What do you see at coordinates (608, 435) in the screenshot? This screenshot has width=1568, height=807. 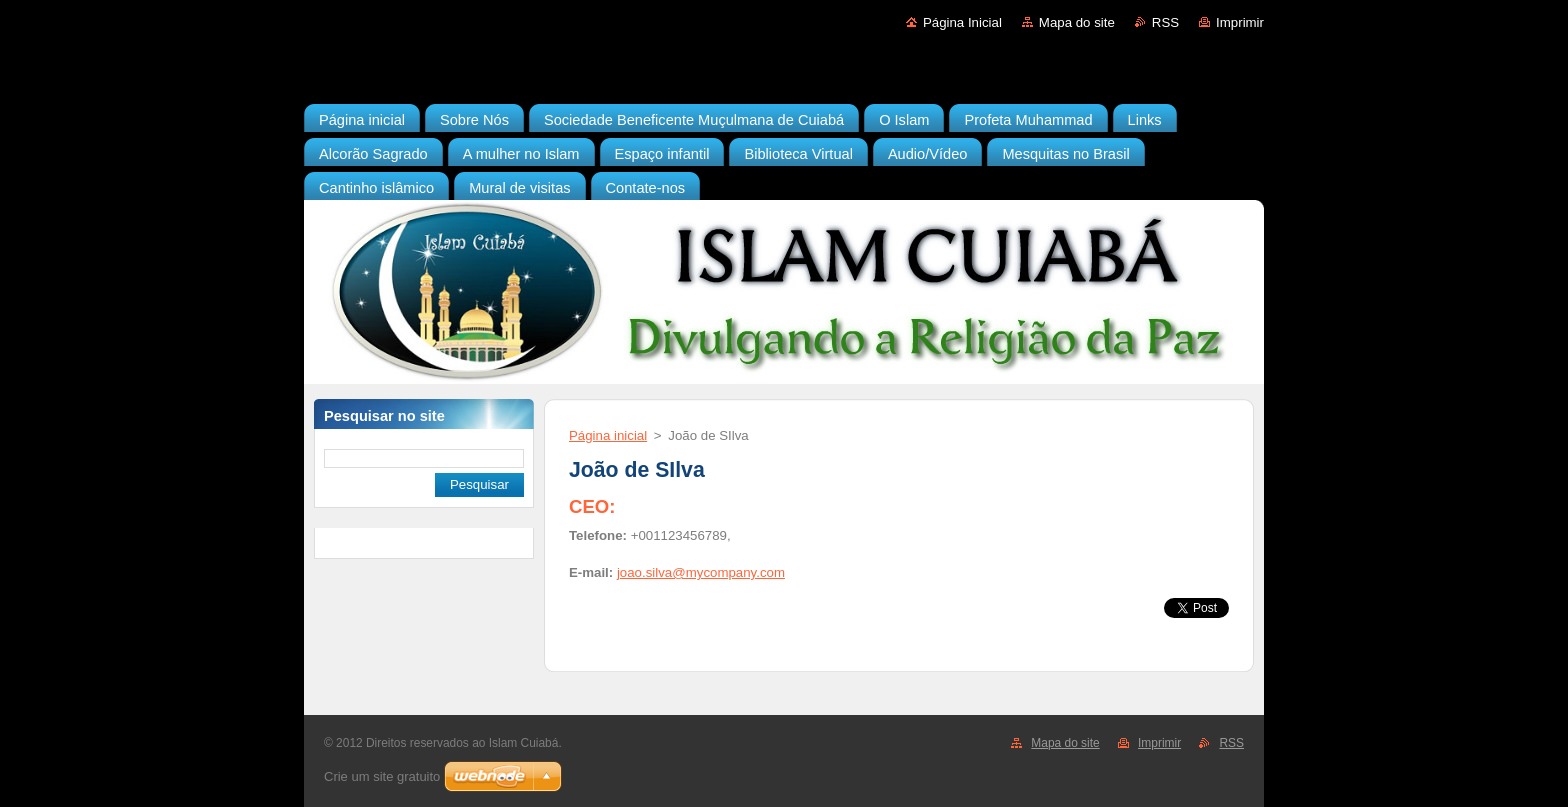 I see `Página inicial` at bounding box center [608, 435].